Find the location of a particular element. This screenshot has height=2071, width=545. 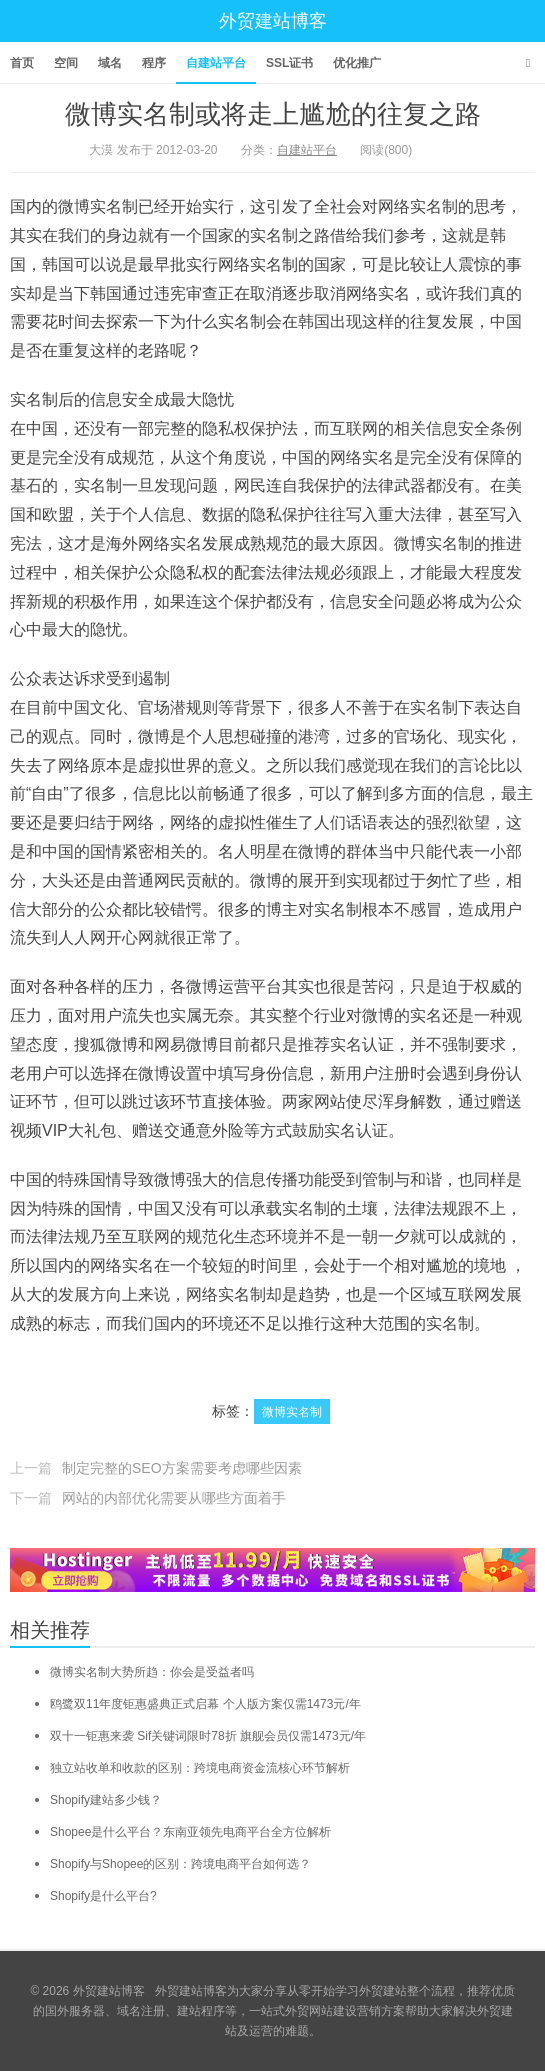

Shopify是什么平台? is located at coordinates (103, 1896).